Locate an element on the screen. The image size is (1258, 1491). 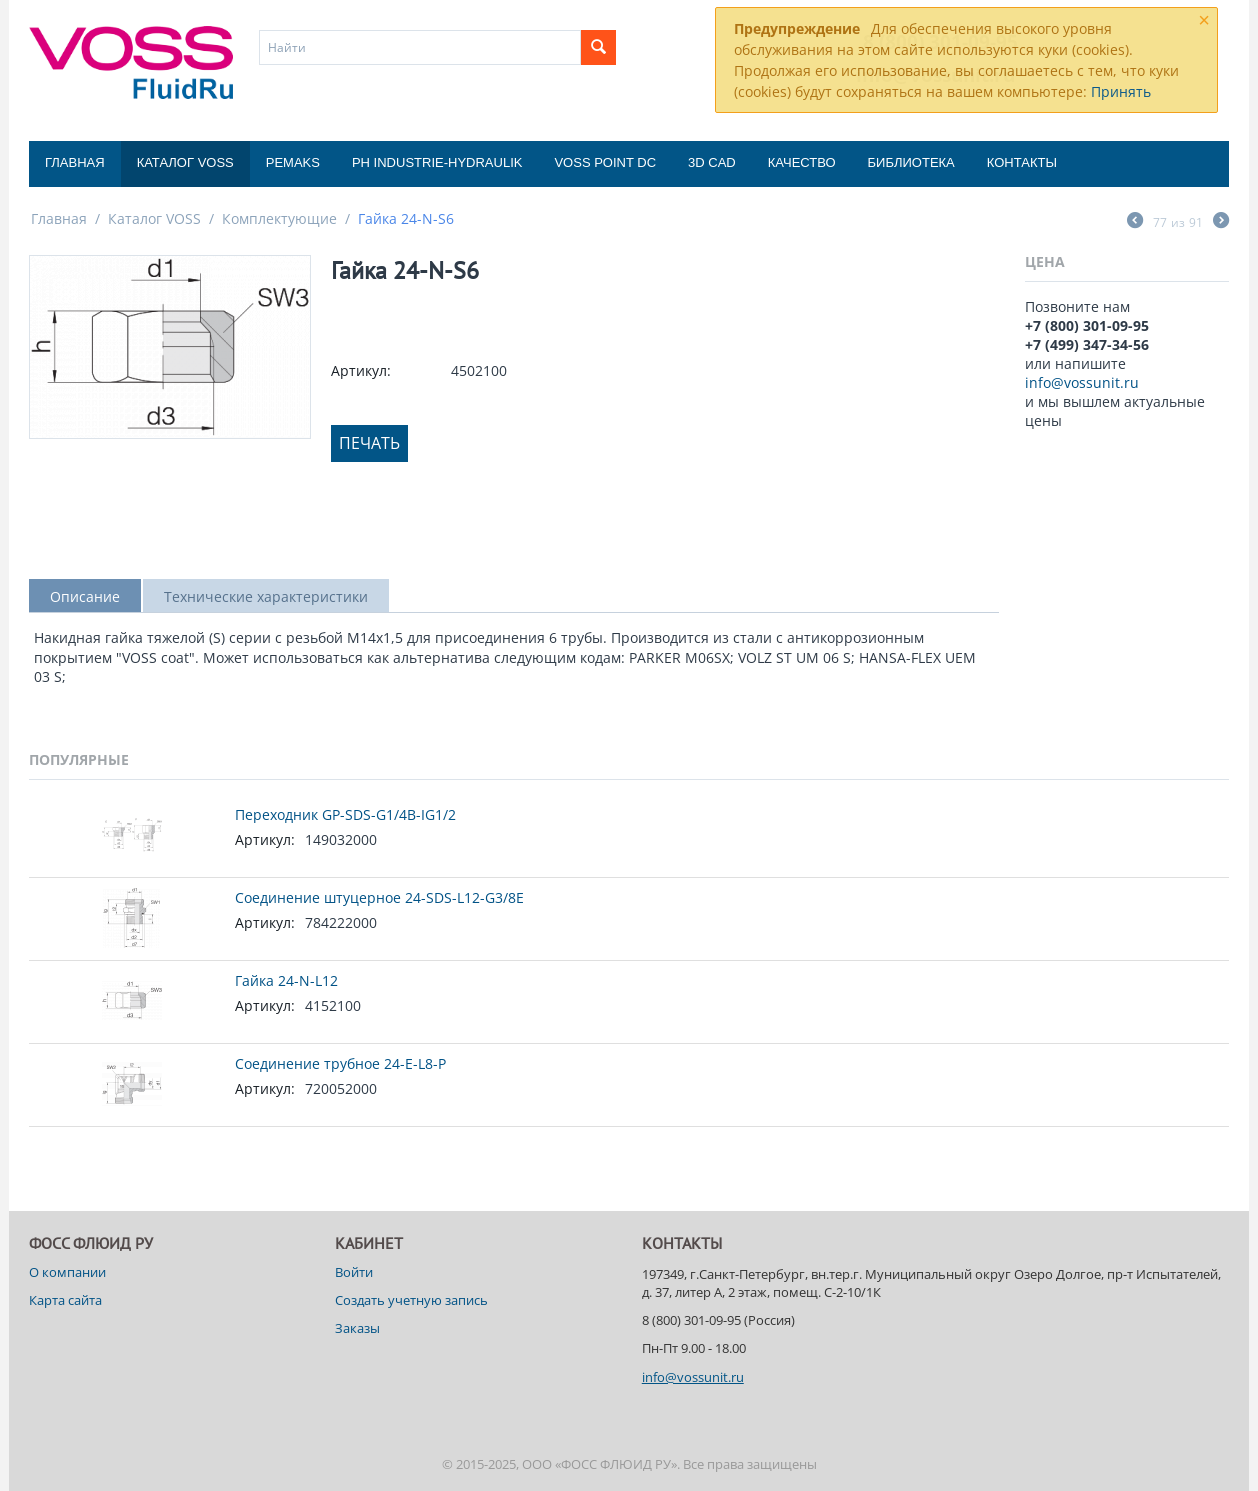
Главная is located at coordinates (75, 162).